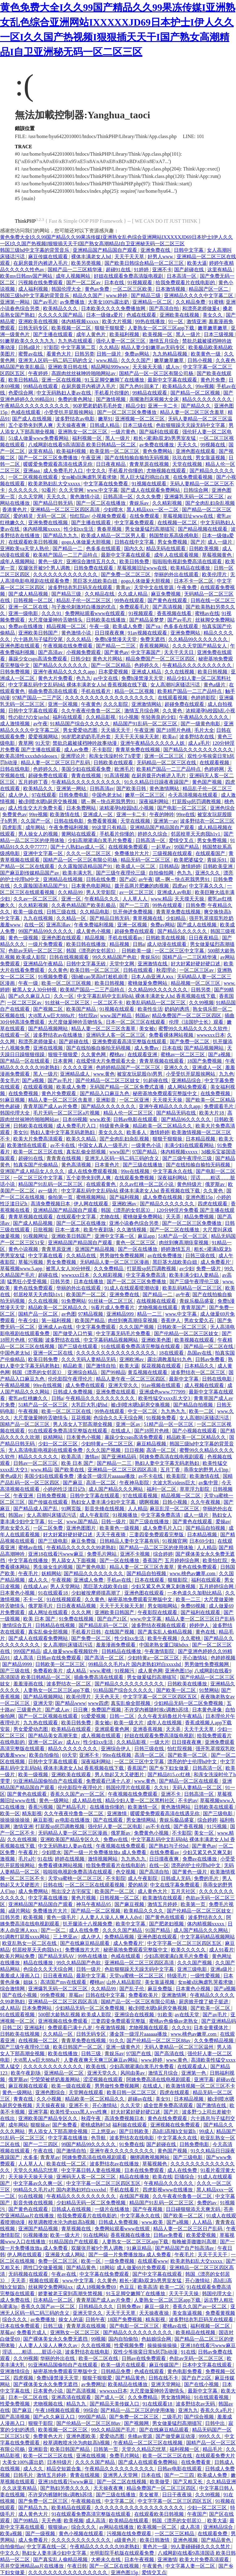 This screenshot has height=2576, width=236. Describe the element at coordinates (108, 1696) in the screenshot. I see `天天色天天` at that location.